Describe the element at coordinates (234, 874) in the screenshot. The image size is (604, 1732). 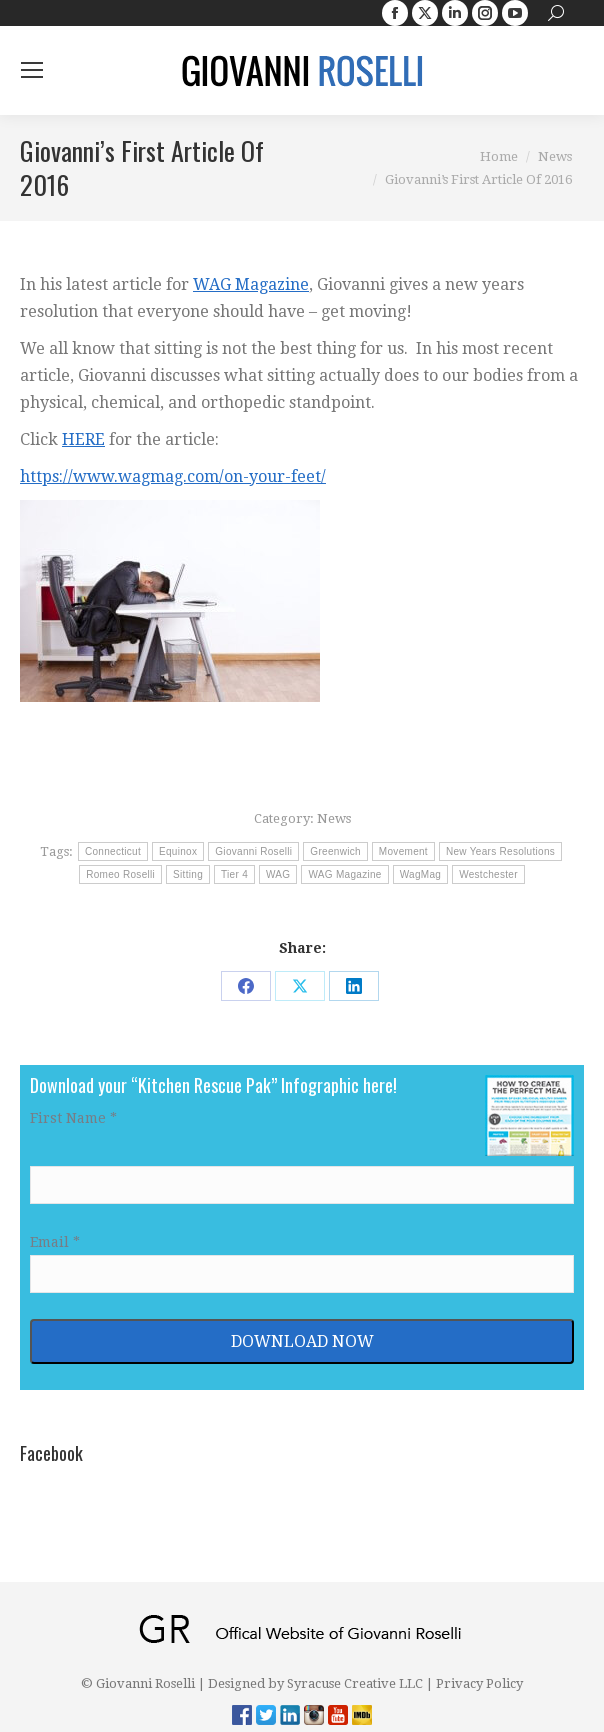
I see `Tier 4` at that location.